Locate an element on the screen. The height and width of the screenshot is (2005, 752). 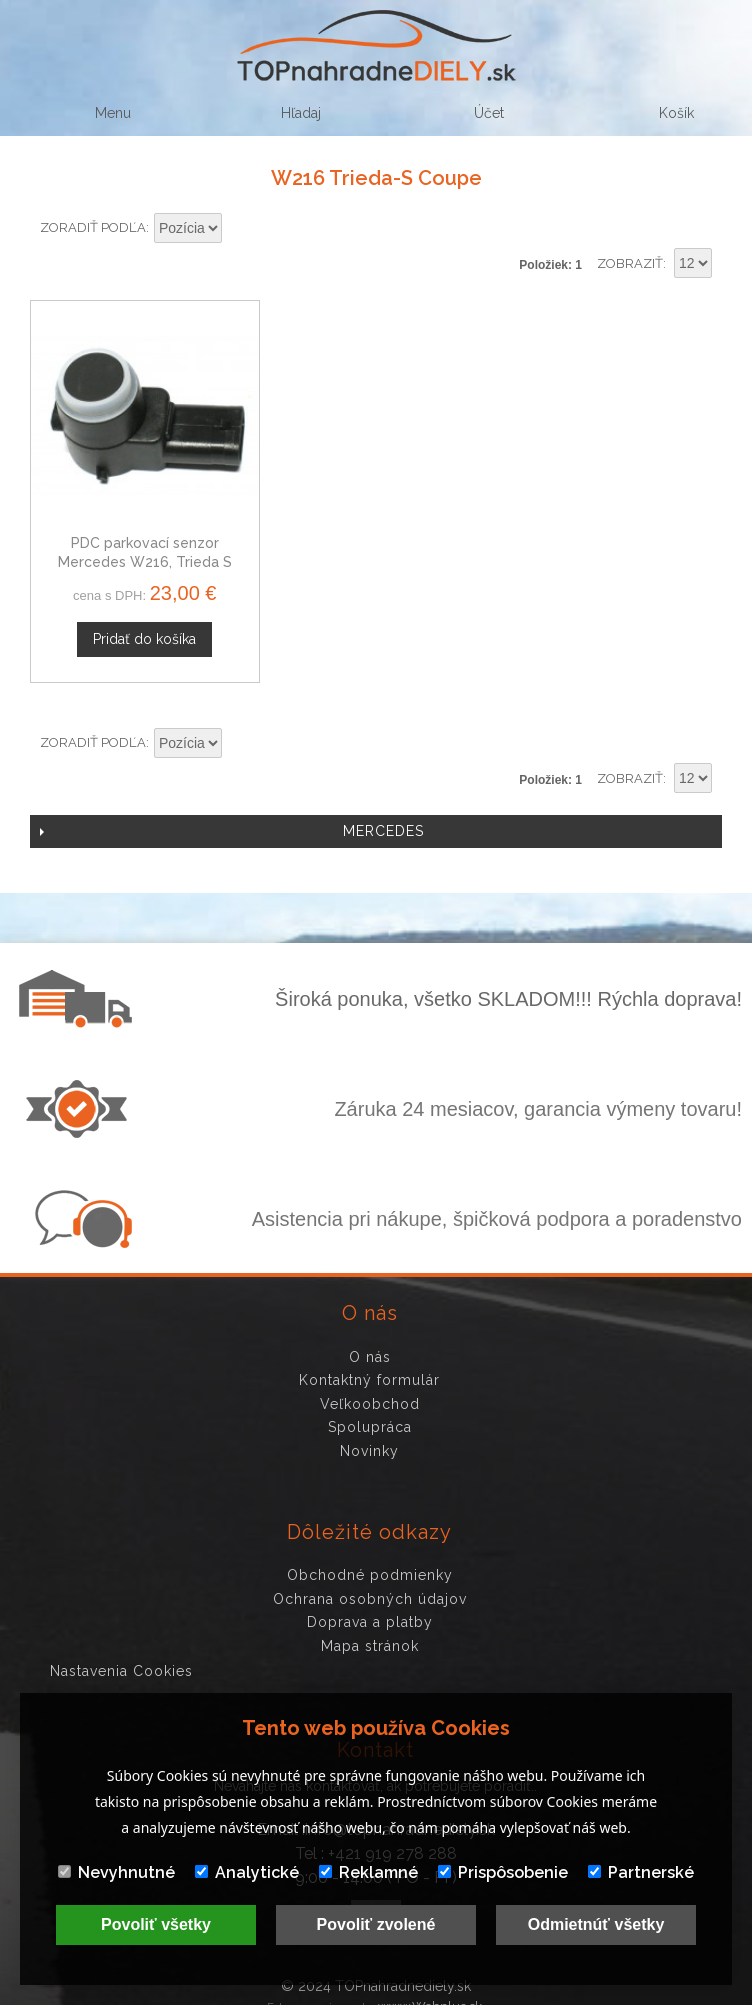
Doprava a platby is located at coordinates (370, 1606).